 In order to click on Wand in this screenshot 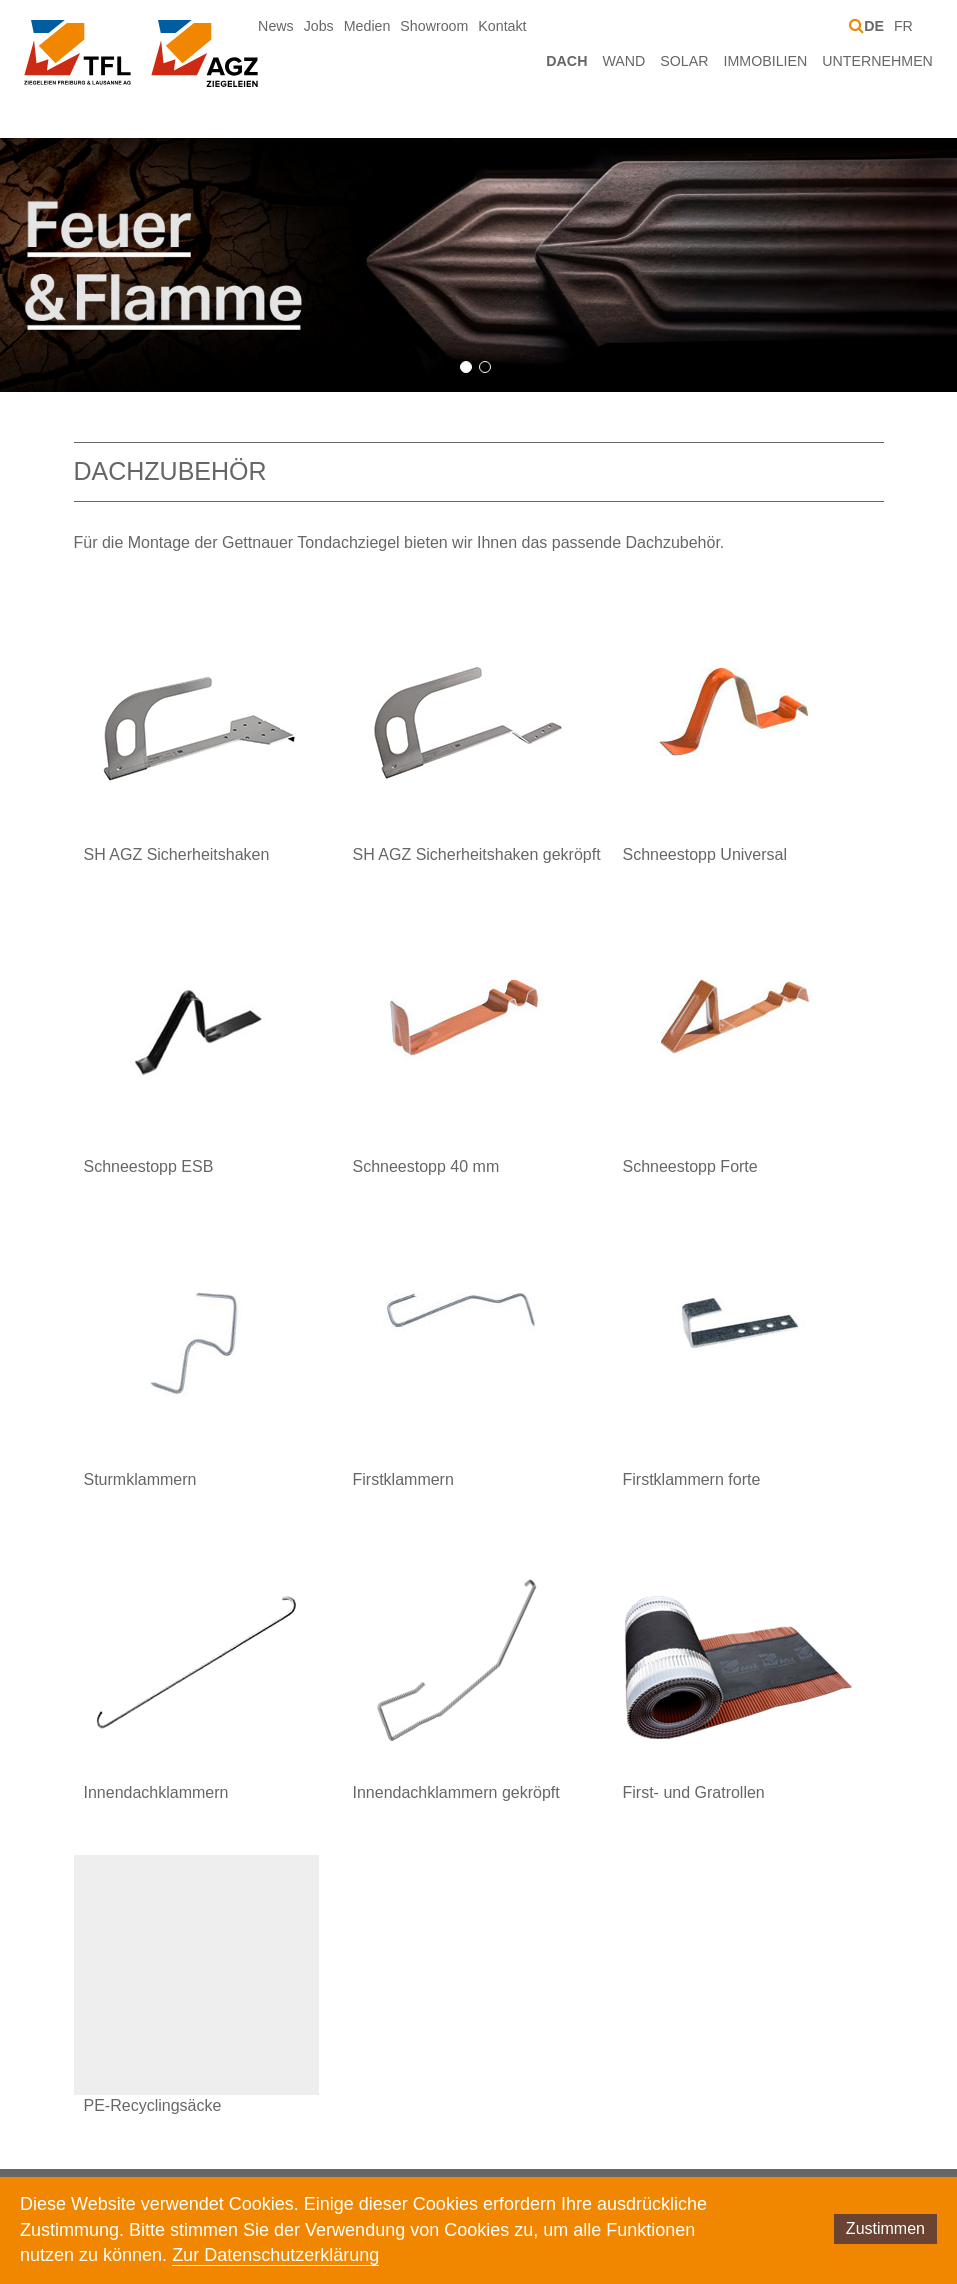, I will do `click(623, 61)`.